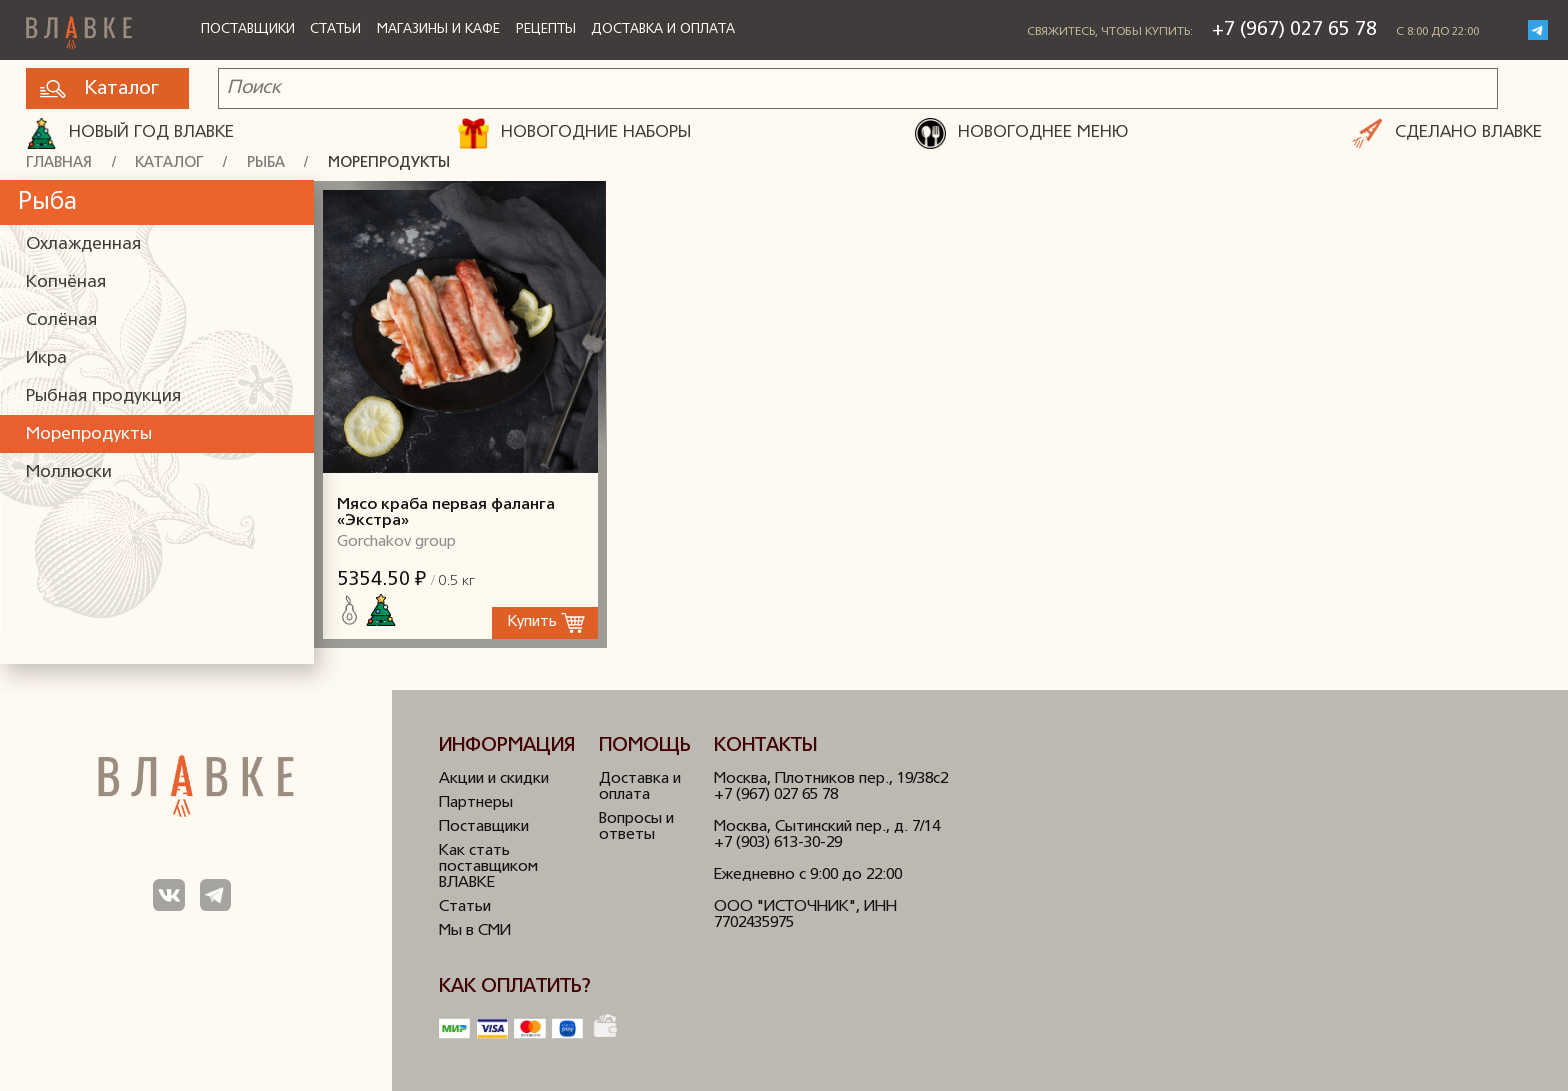  I want to click on Акции и скидки, so click(494, 779).